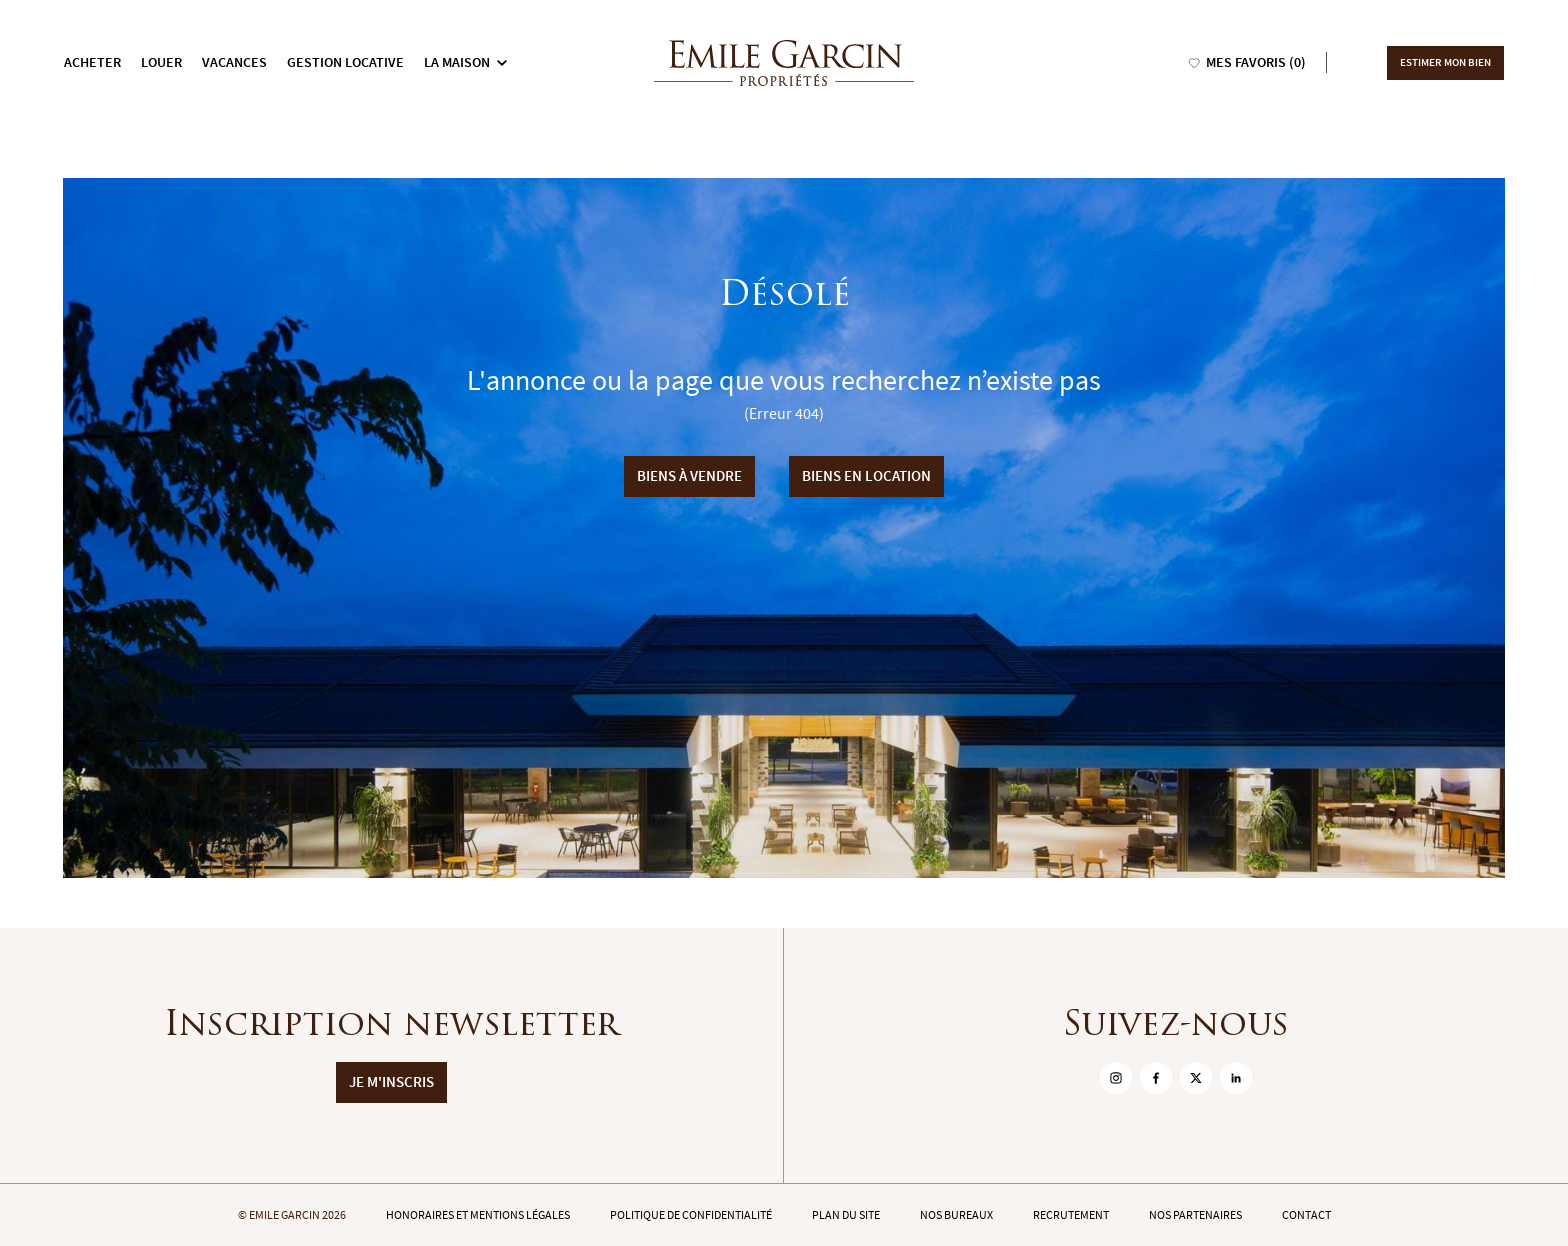  What do you see at coordinates (1236, 1078) in the screenshot?
I see `[sur Linkedin]` at bounding box center [1236, 1078].